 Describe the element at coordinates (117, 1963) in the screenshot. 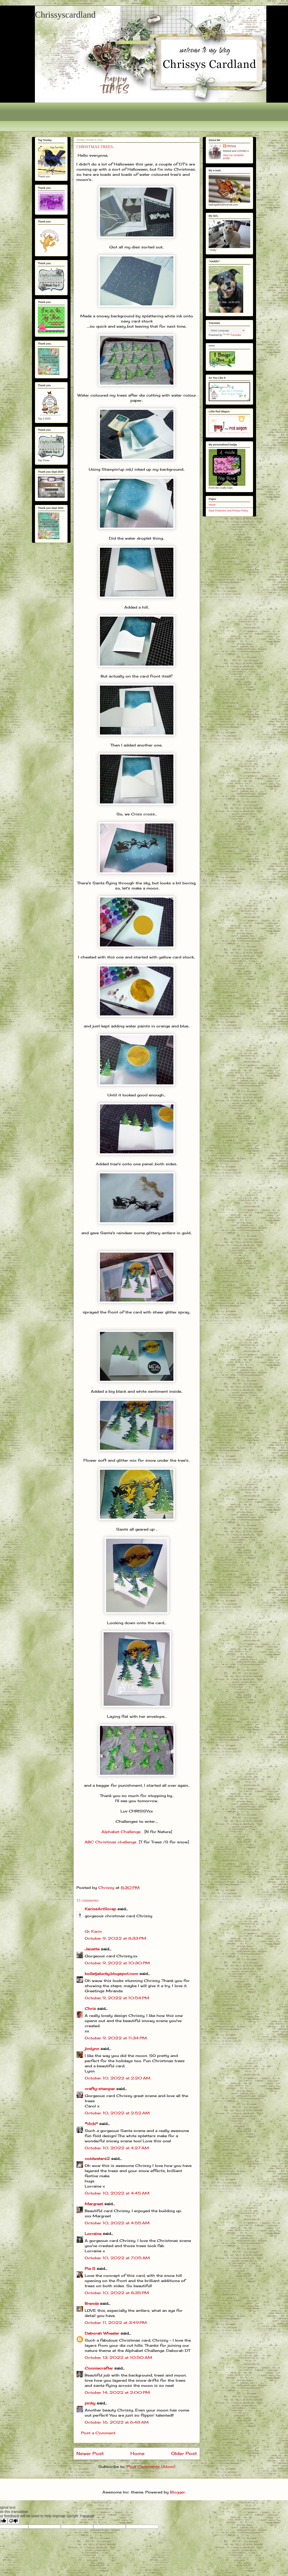

I see `October 9, 2022 at 10:30 PM` at that location.